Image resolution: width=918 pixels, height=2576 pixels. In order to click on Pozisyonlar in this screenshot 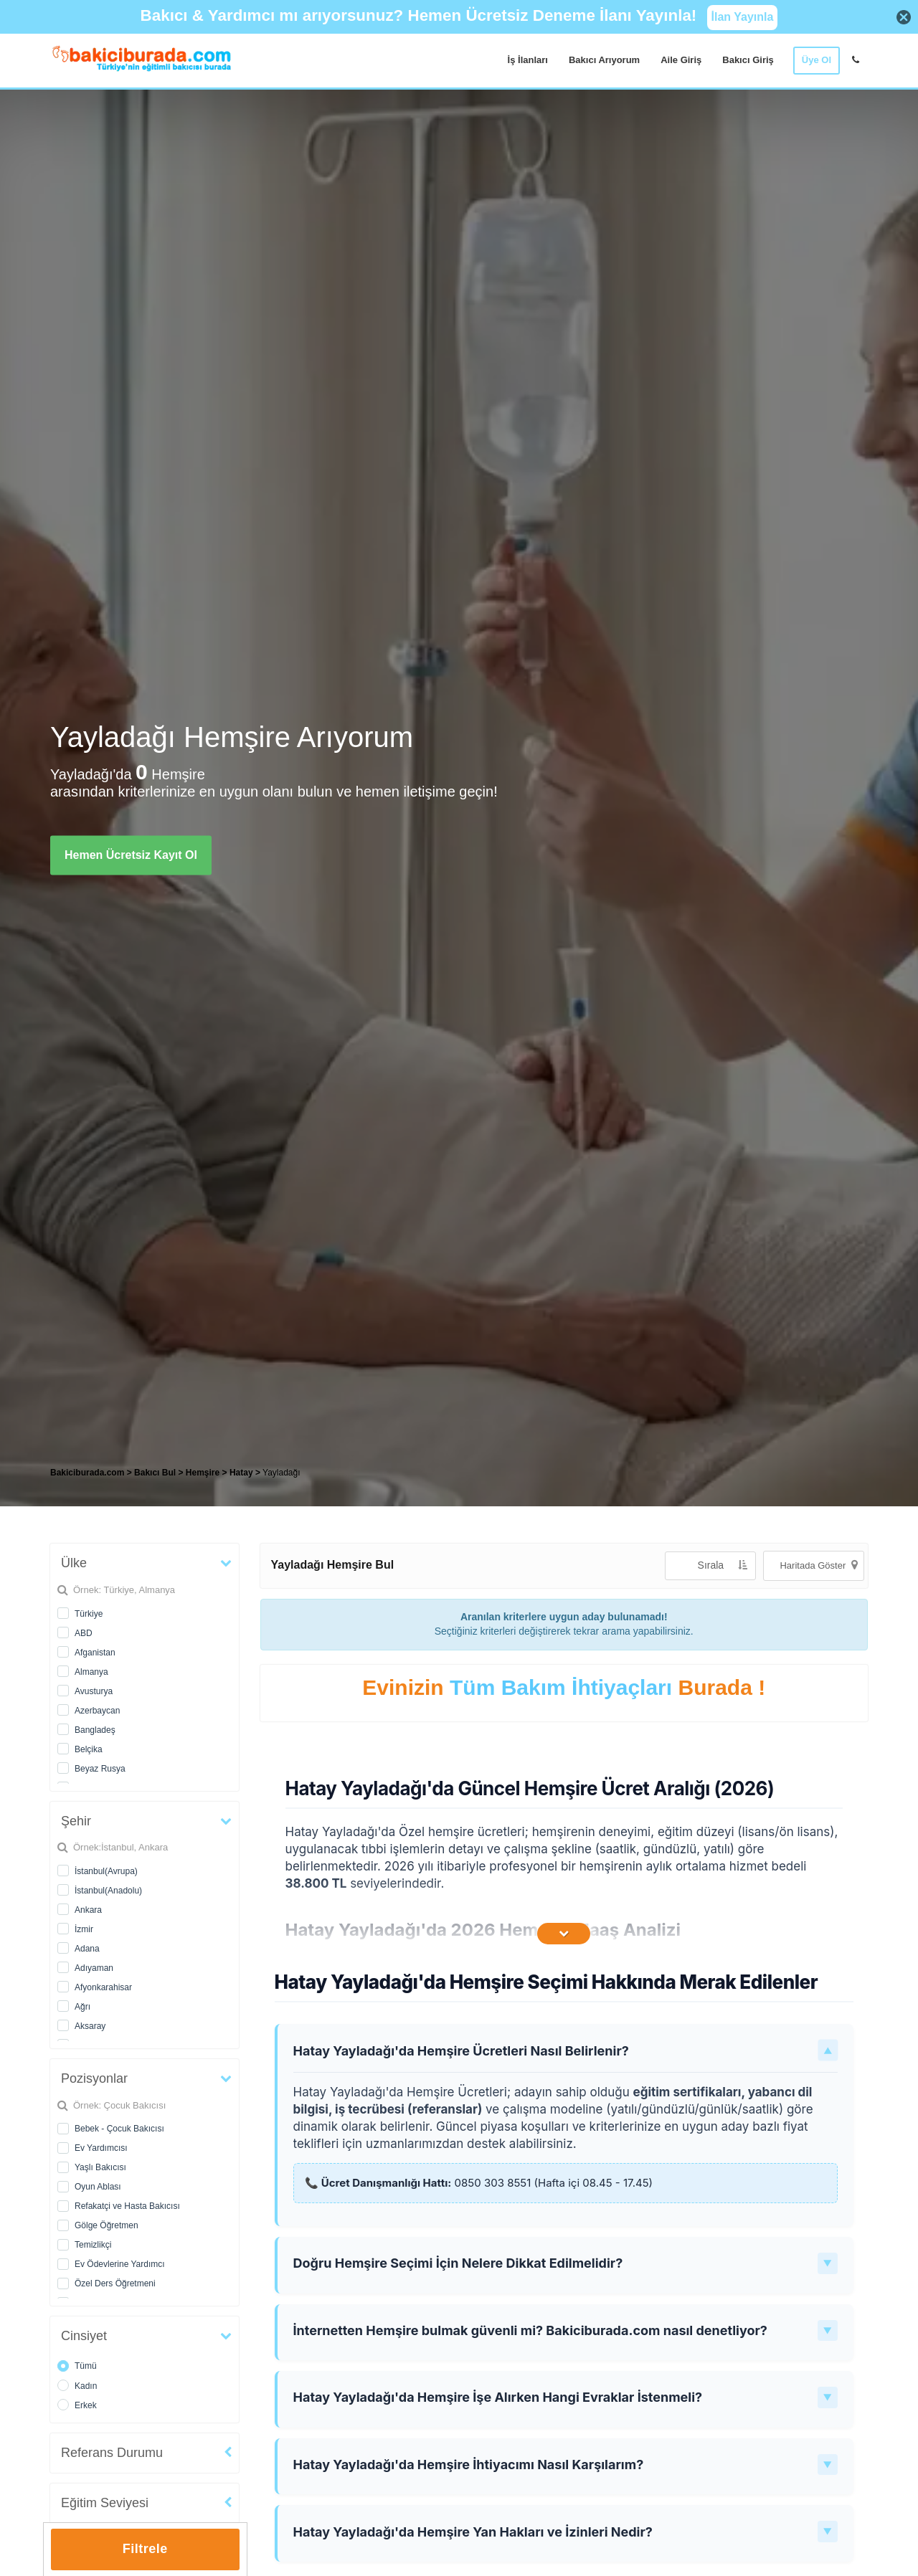, I will do `click(94, 2078)`.